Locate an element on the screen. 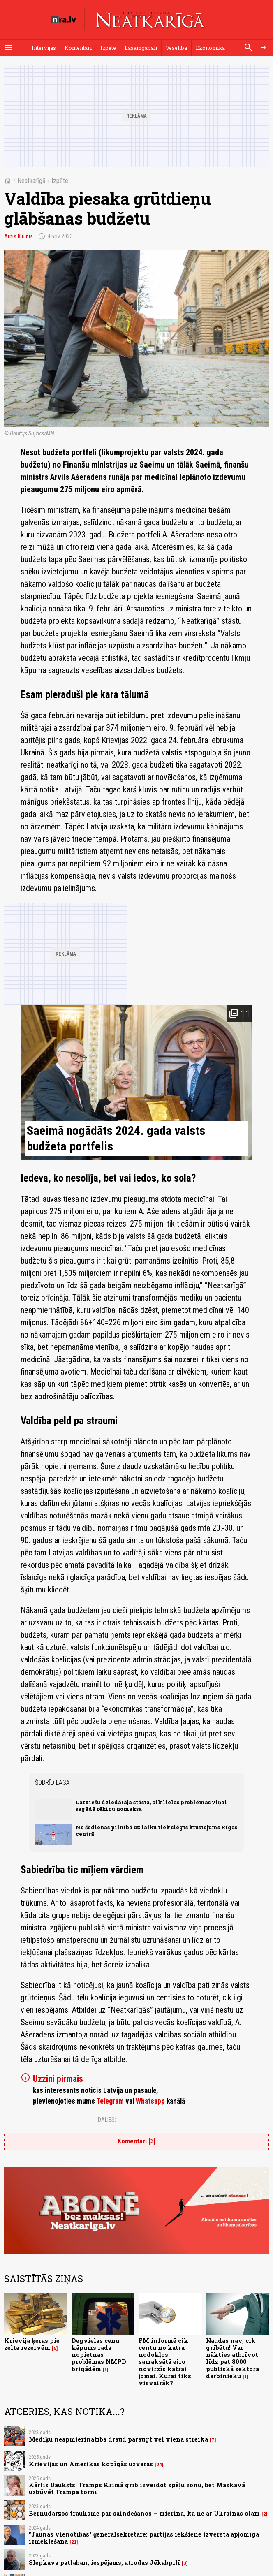 The width and height of the screenshot is (273, 2576). Krievijas un Amerikas kopīgās uzvaras is located at coordinates (91, 2464).